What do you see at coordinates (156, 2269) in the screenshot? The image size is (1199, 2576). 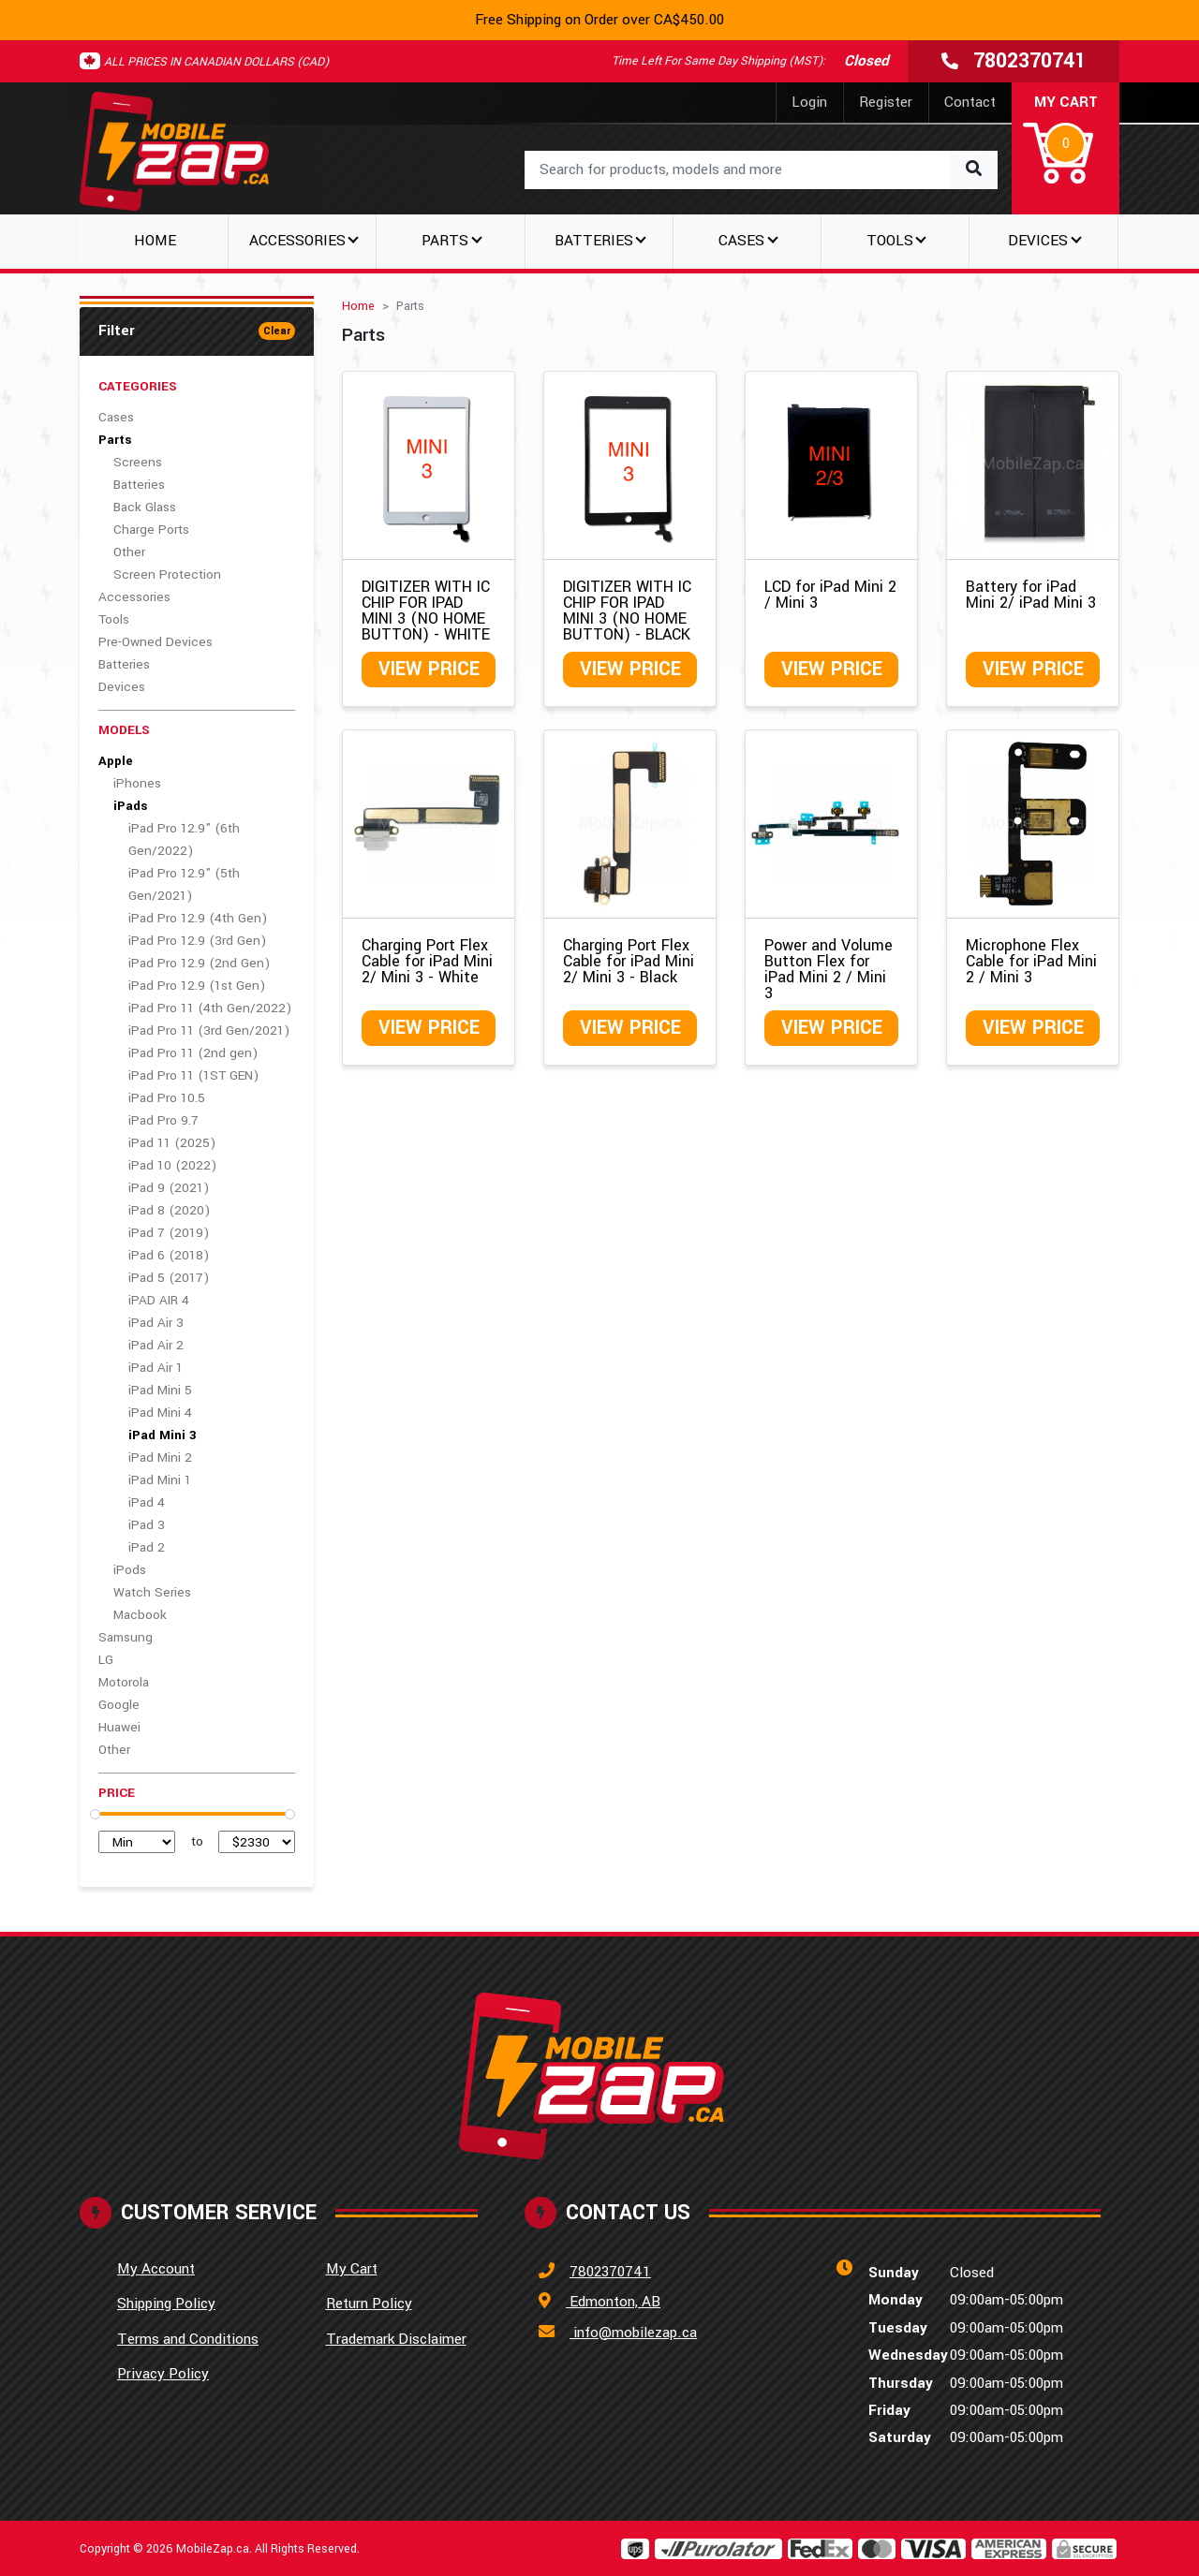 I see `My Account` at bounding box center [156, 2269].